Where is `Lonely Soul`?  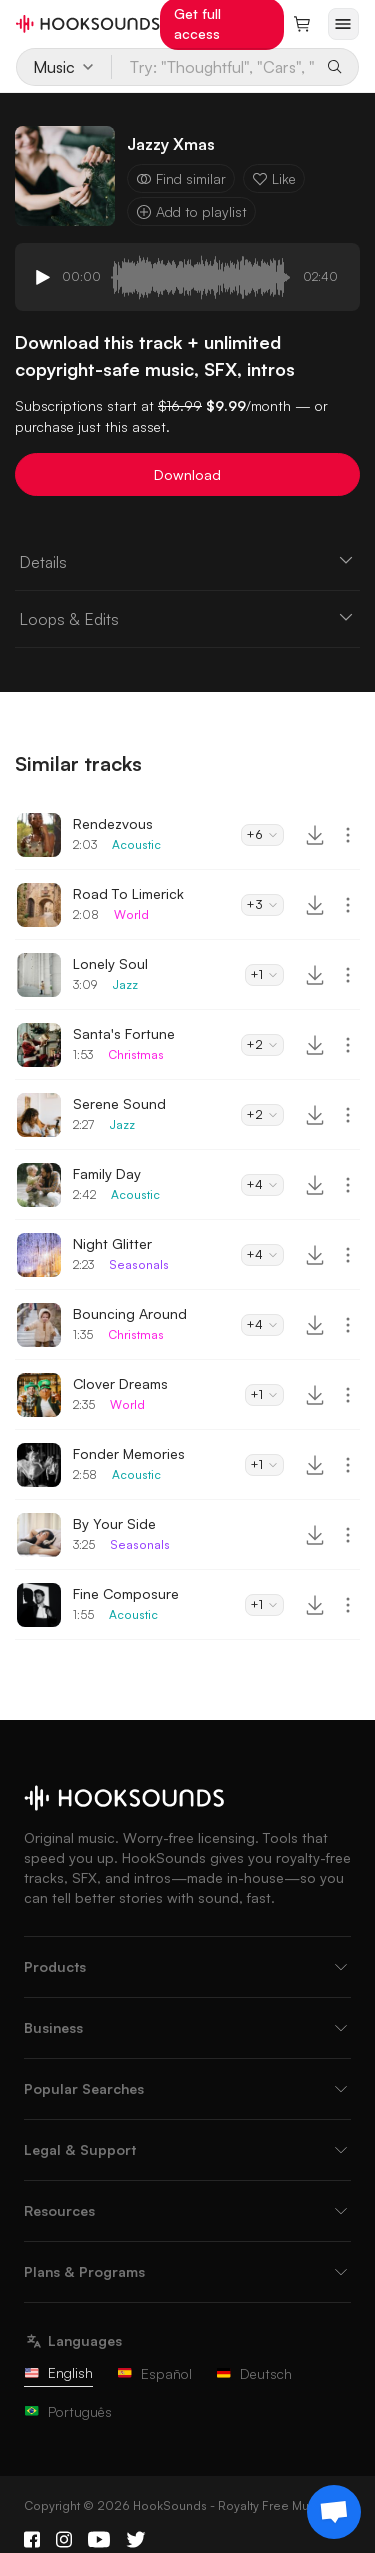
Lonely Soul is located at coordinates (110, 963).